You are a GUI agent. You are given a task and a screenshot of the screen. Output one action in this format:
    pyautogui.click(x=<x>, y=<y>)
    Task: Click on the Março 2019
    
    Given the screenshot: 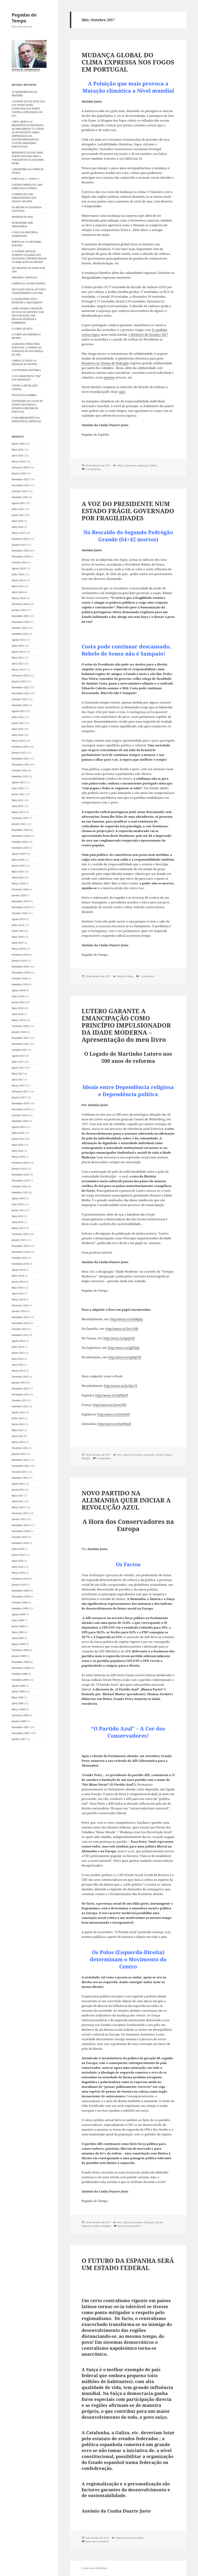 What is the action you would take?
    pyautogui.click(x=18, y=948)
    